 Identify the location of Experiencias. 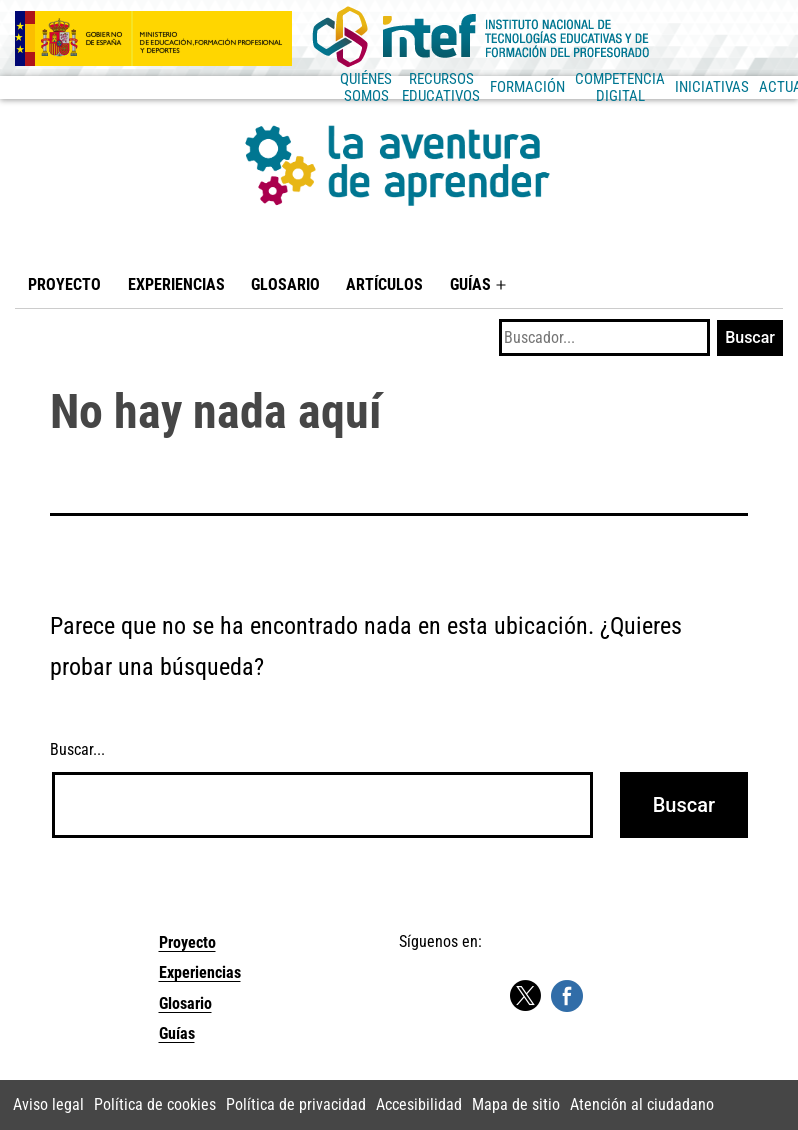
(176, 284).